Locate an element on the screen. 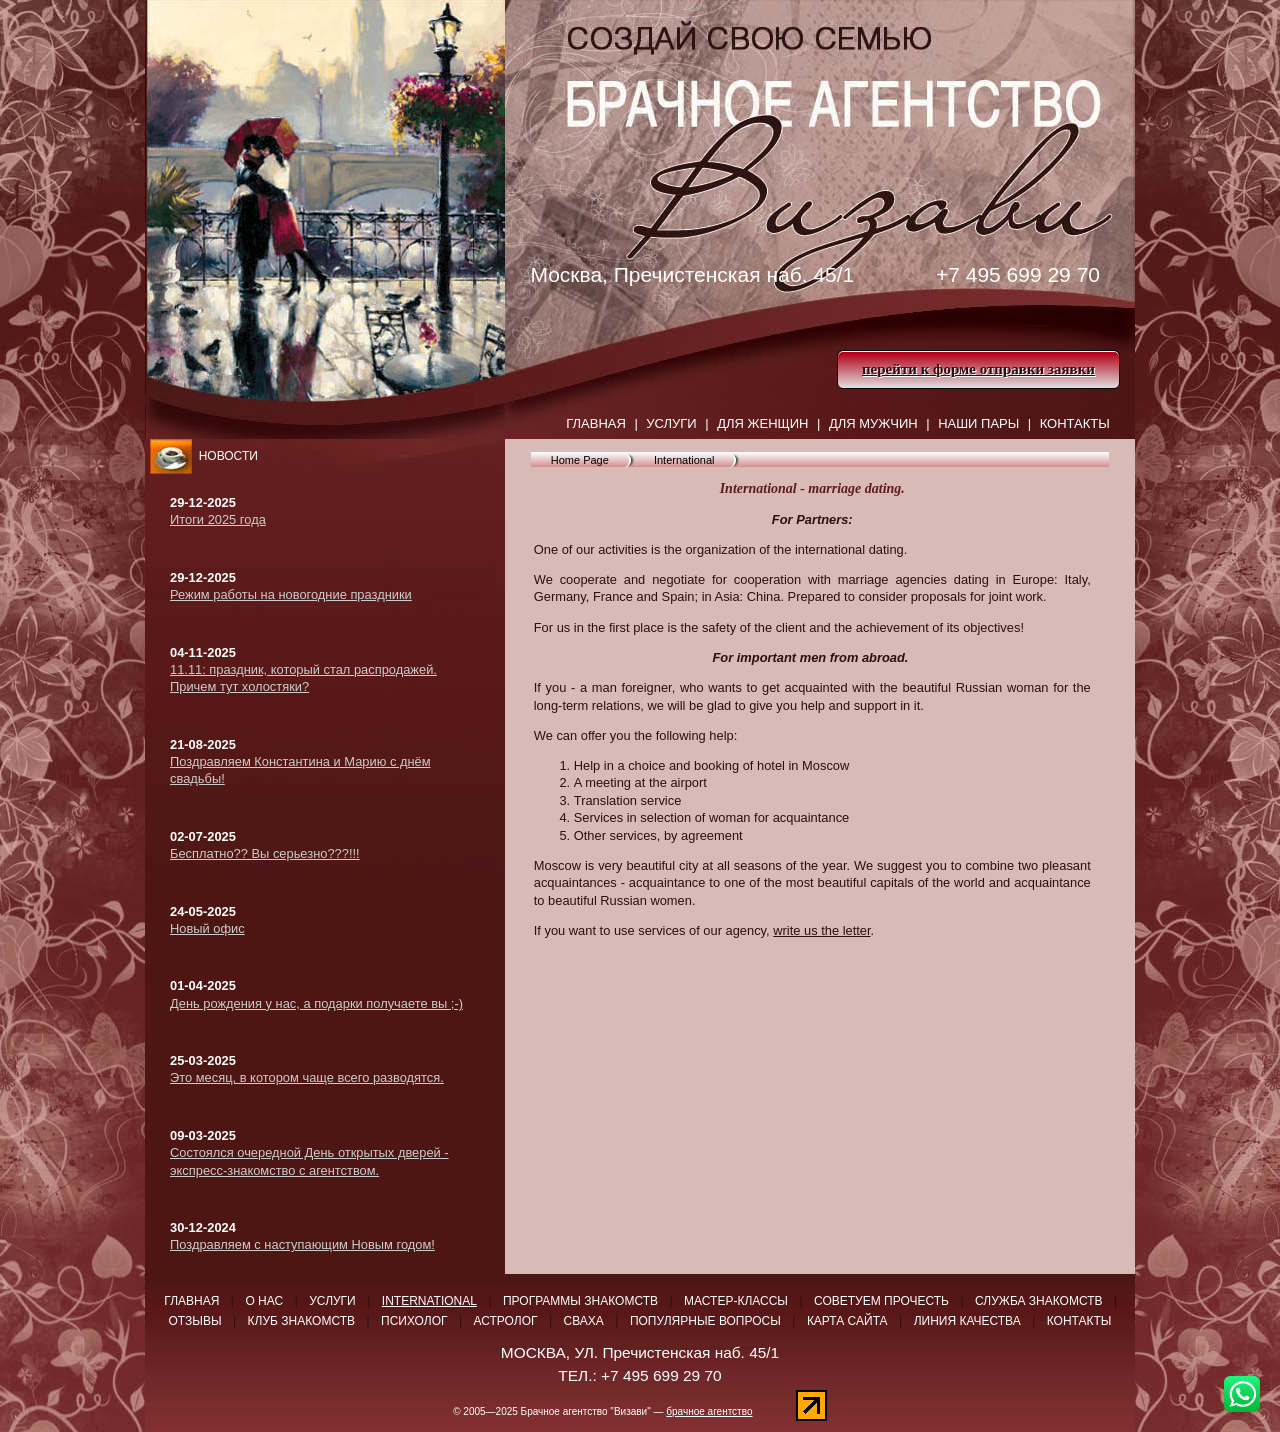 The height and width of the screenshot is (1432, 1280). Мастер-классы is located at coordinates (736, 1301).